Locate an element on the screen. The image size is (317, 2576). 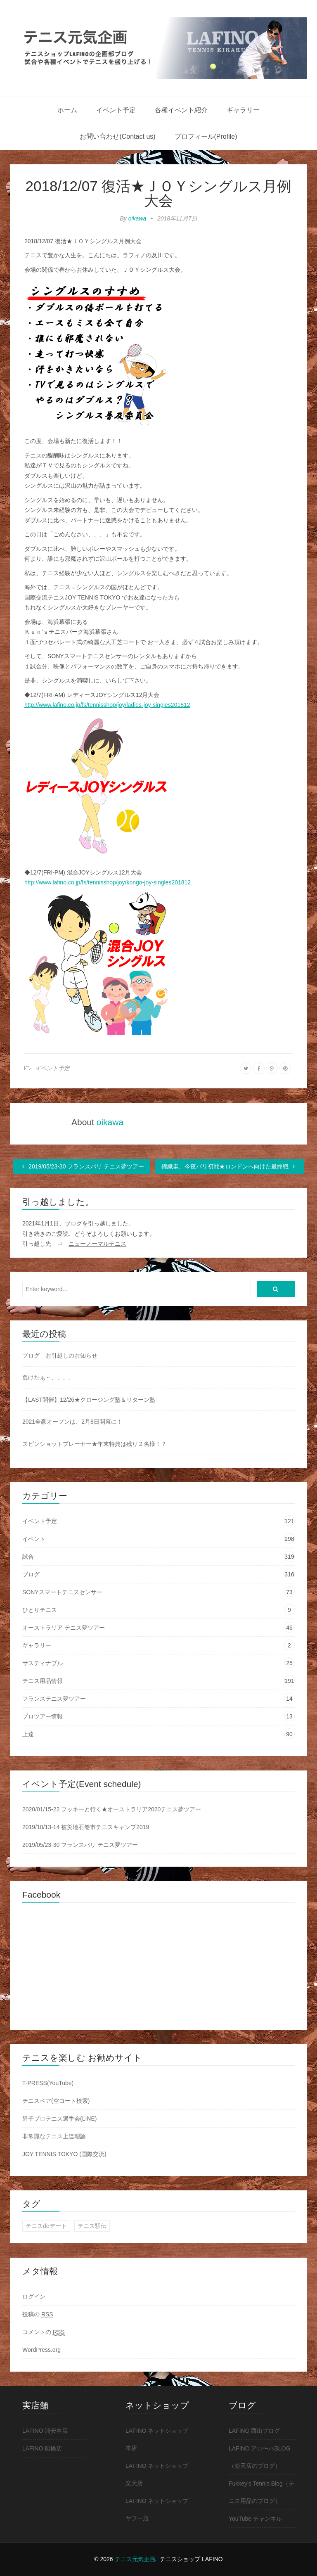
錦織圭、今夜パリ初戦★ロンドンへ向けた最終戦 is located at coordinates (229, 1166).